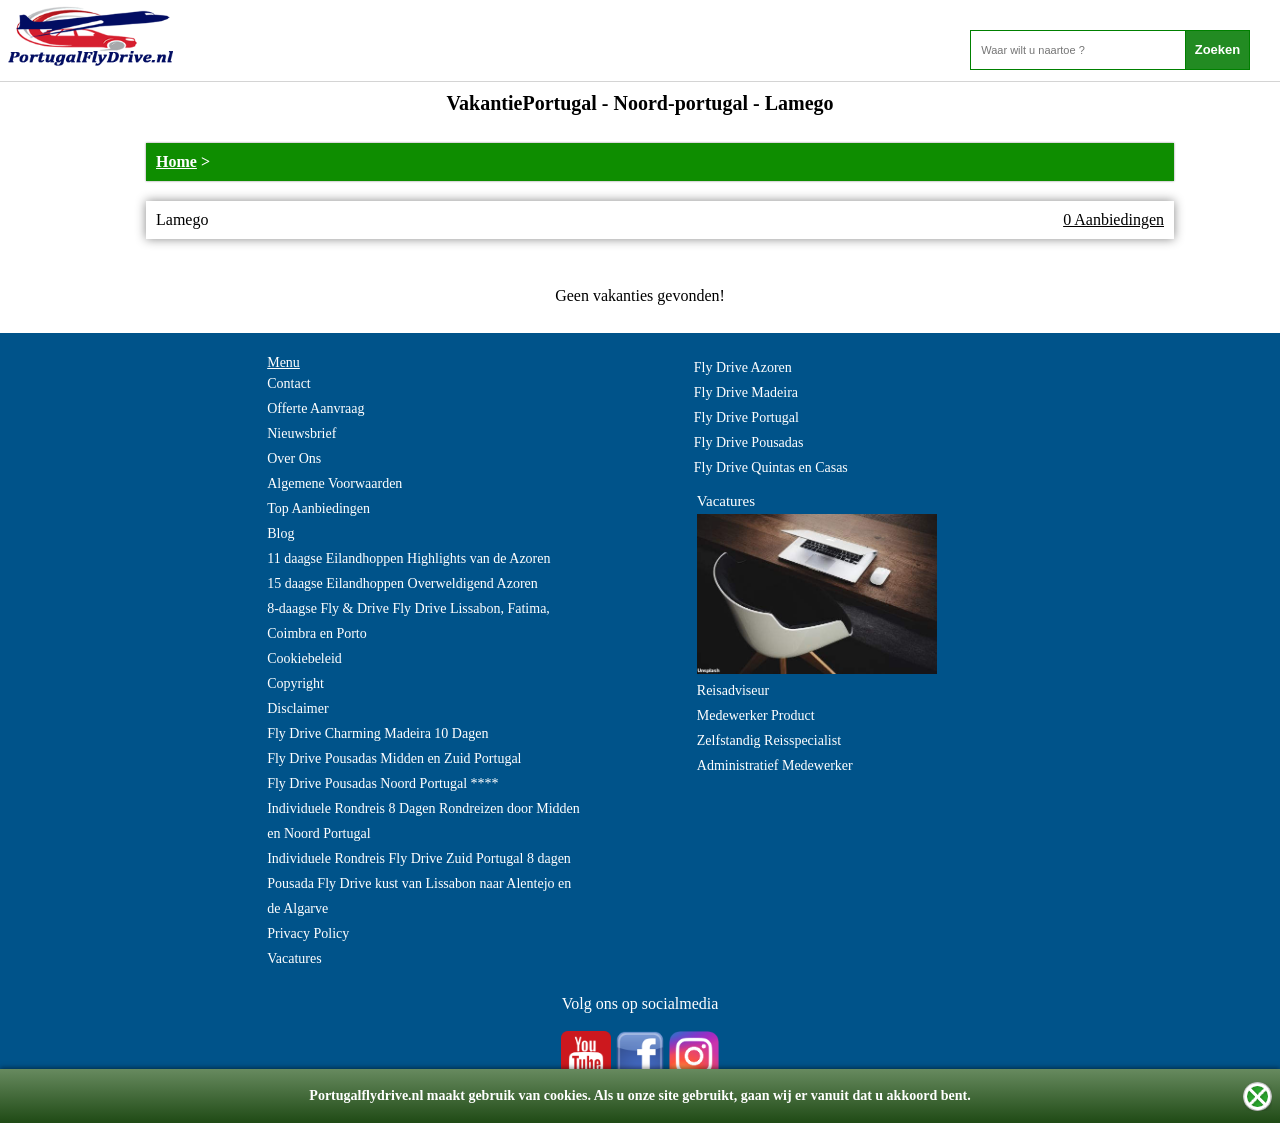 The image size is (1280, 1123). Describe the element at coordinates (315, 408) in the screenshot. I see `Offerte Aanvraag` at that location.